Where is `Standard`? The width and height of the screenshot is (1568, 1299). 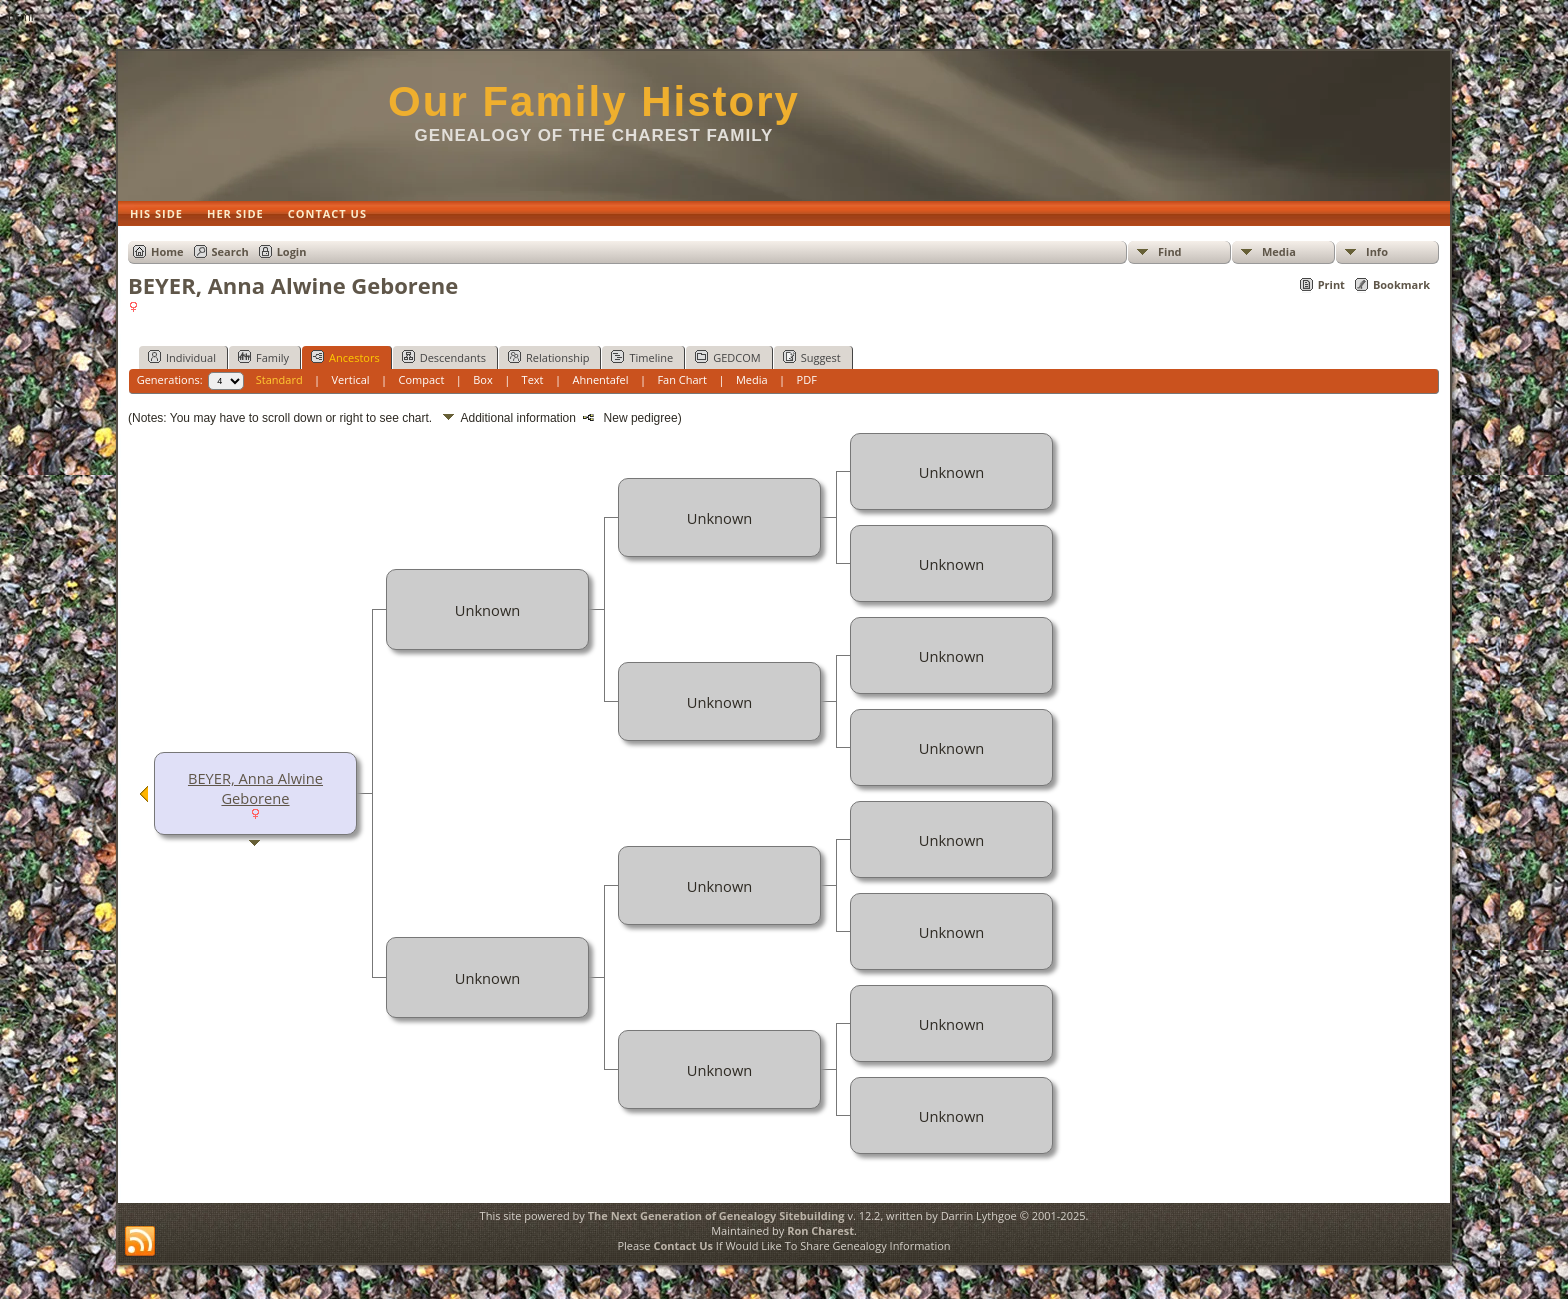
Standard is located at coordinates (279, 379).